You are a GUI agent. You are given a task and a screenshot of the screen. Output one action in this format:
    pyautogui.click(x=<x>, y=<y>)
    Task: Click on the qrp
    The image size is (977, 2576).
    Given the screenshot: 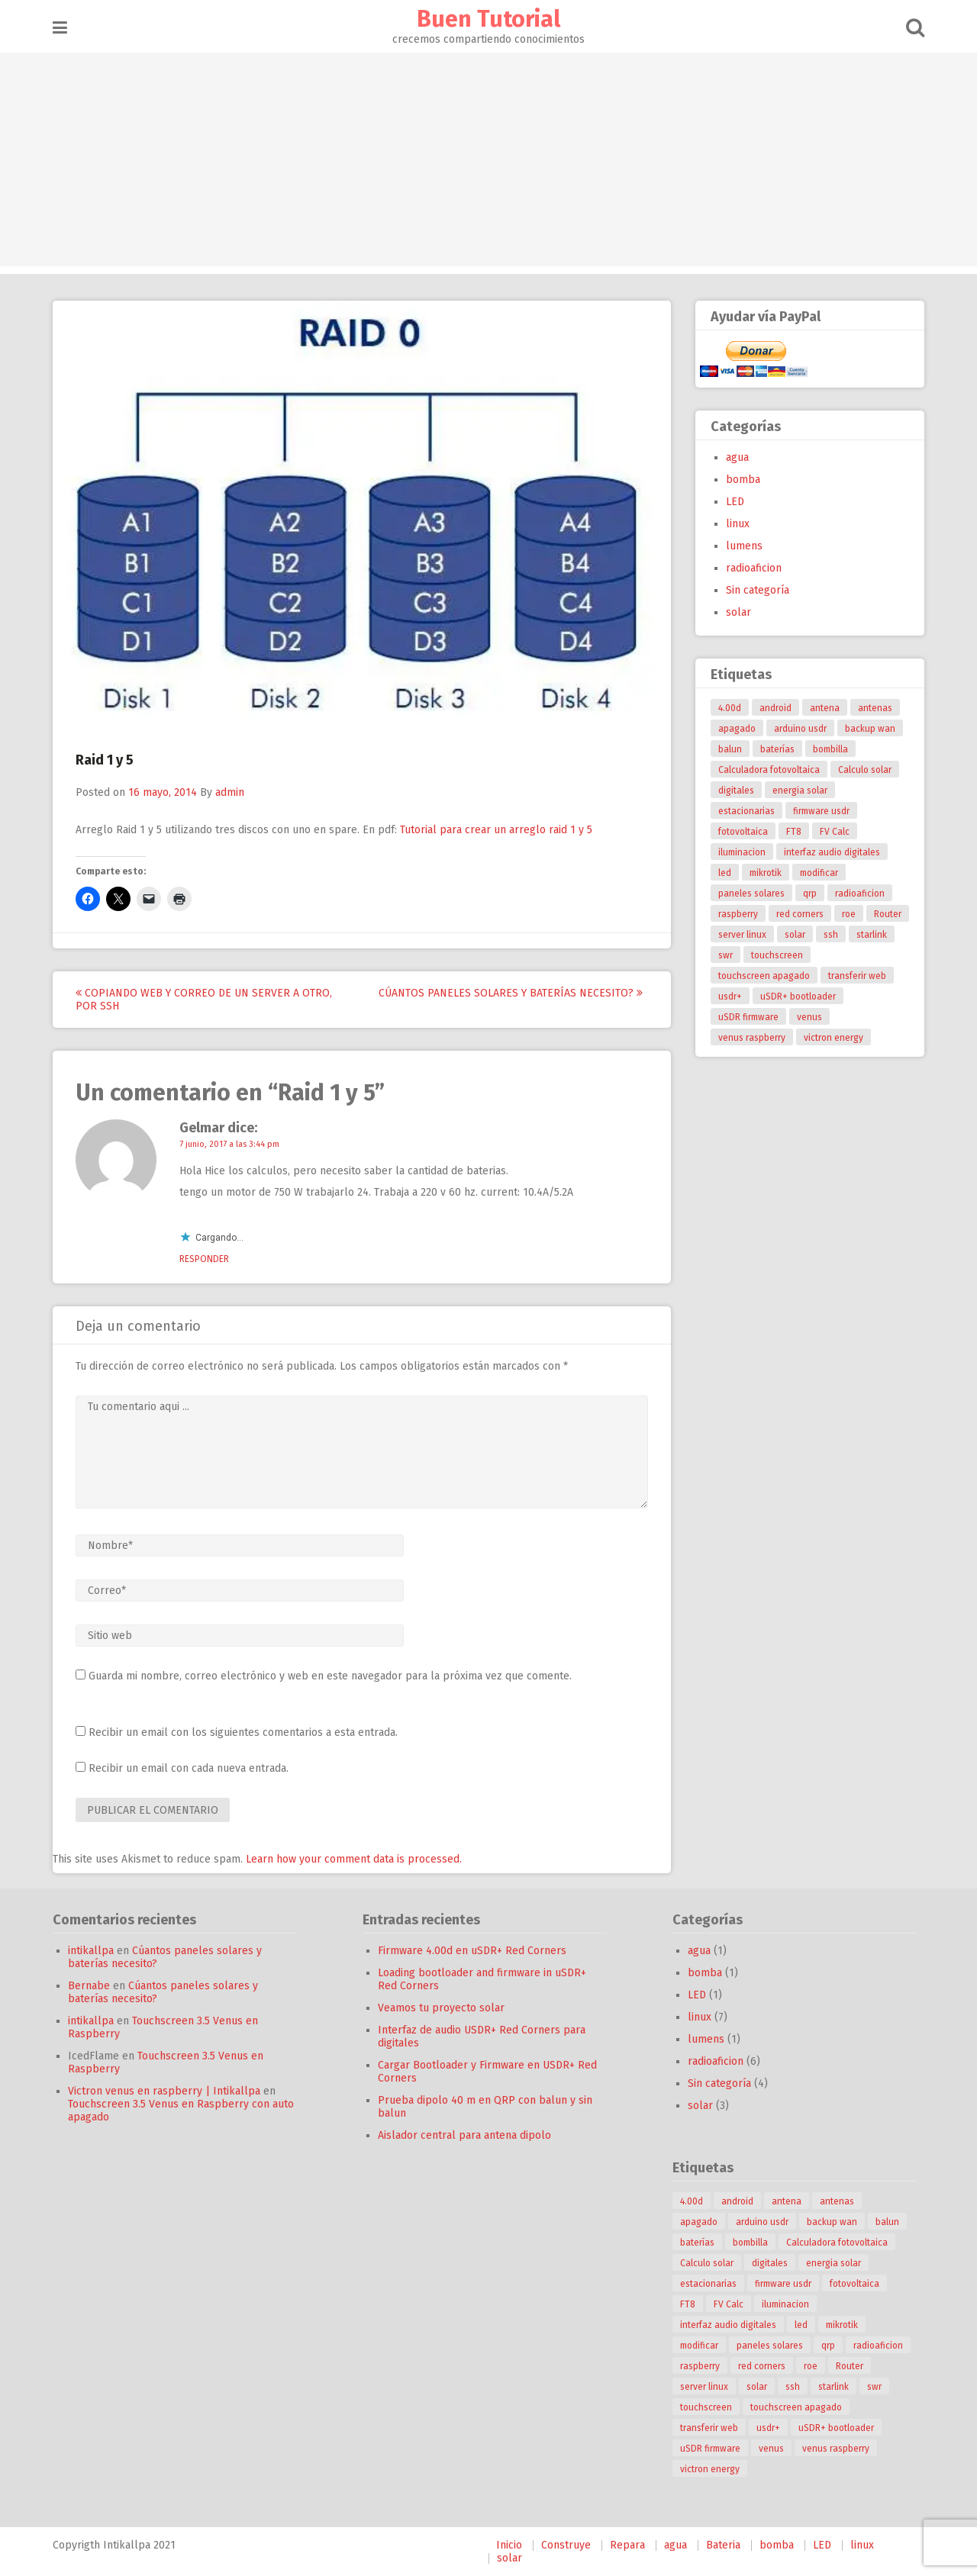 What is the action you would take?
    pyautogui.click(x=810, y=893)
    